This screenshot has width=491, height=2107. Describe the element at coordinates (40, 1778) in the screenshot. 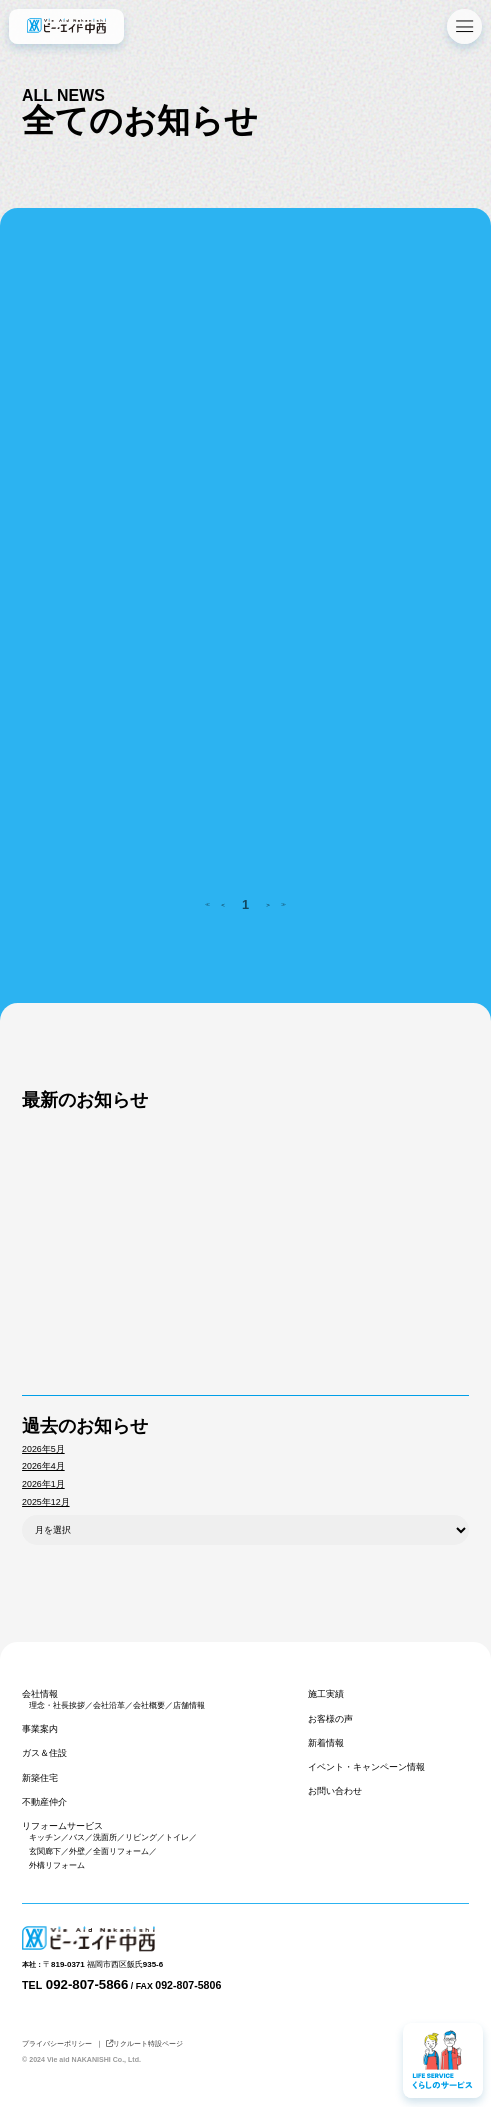

I see `新築住宅` at that location.